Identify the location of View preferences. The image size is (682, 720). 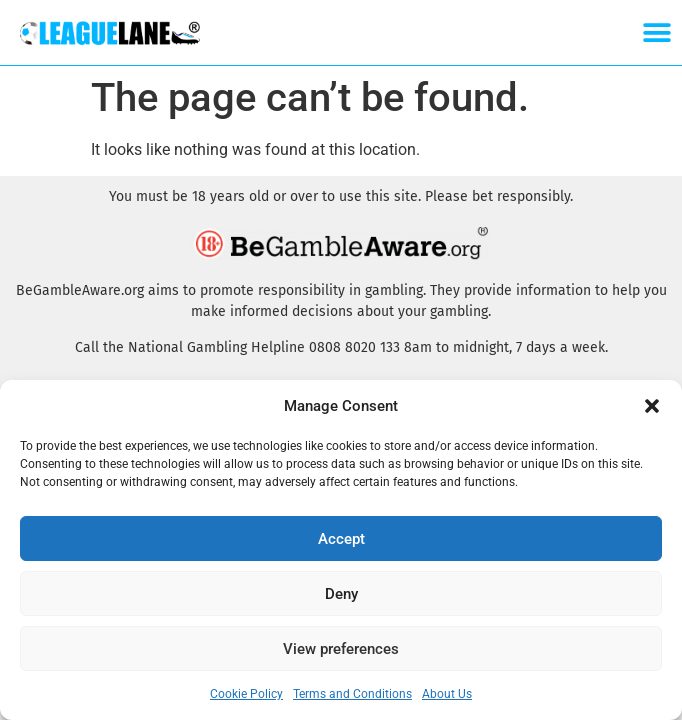
(341, 649).